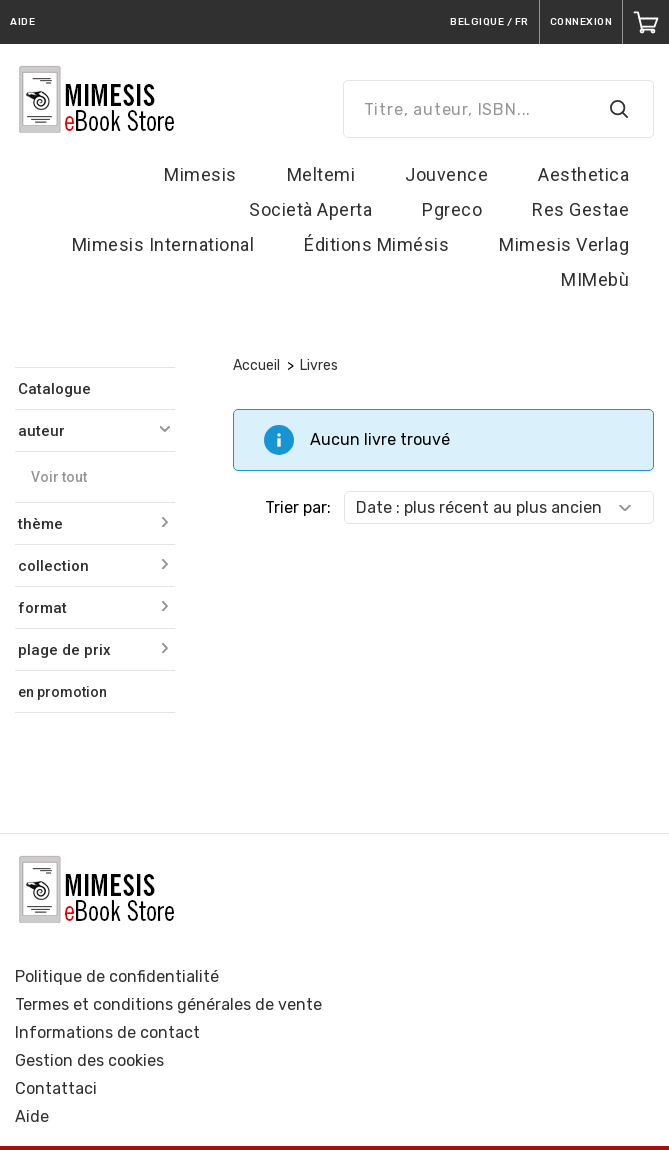  What do you see at coordinates (580, 209) in the screenshot?
I see `Res Gestae` at bounding box center [580, 209].